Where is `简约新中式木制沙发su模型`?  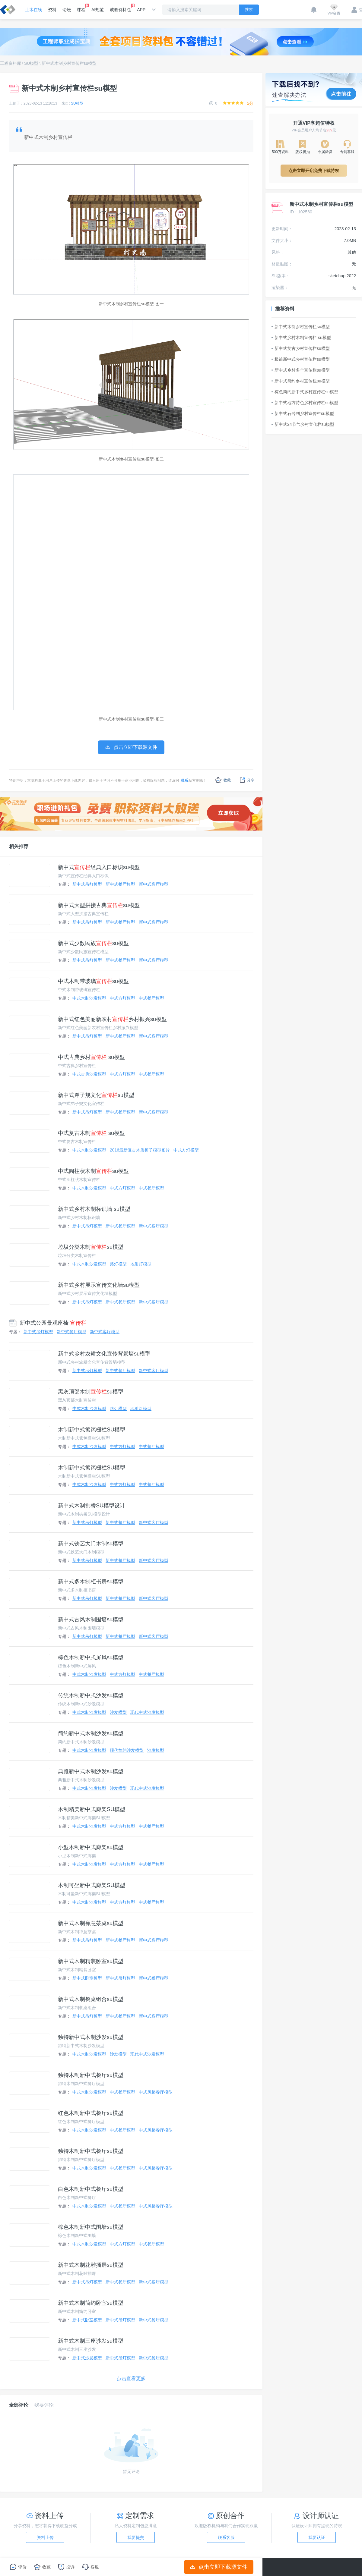
简约新中式木制沙发su模型 is located at coordinates (90, 1733).